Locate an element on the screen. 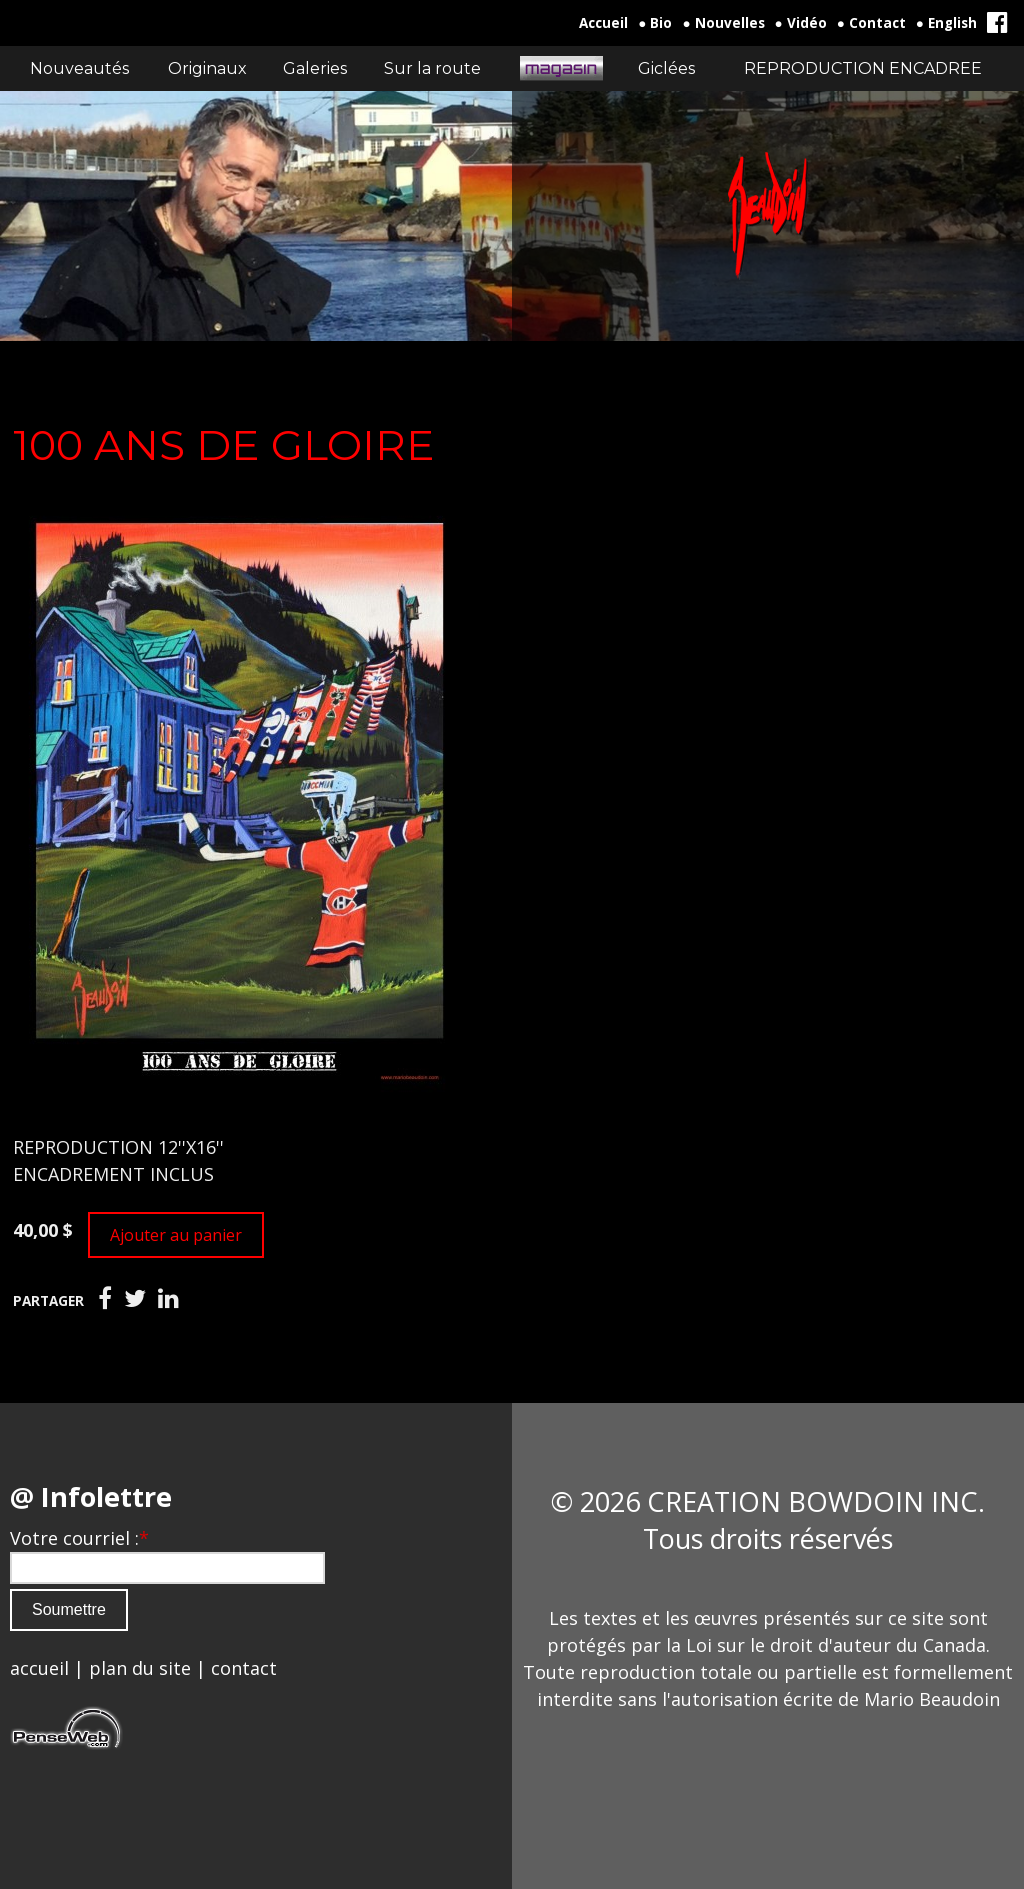 The height and width of the screenshot is (1889, 1024). contact is located at coordinates (244, 1668).